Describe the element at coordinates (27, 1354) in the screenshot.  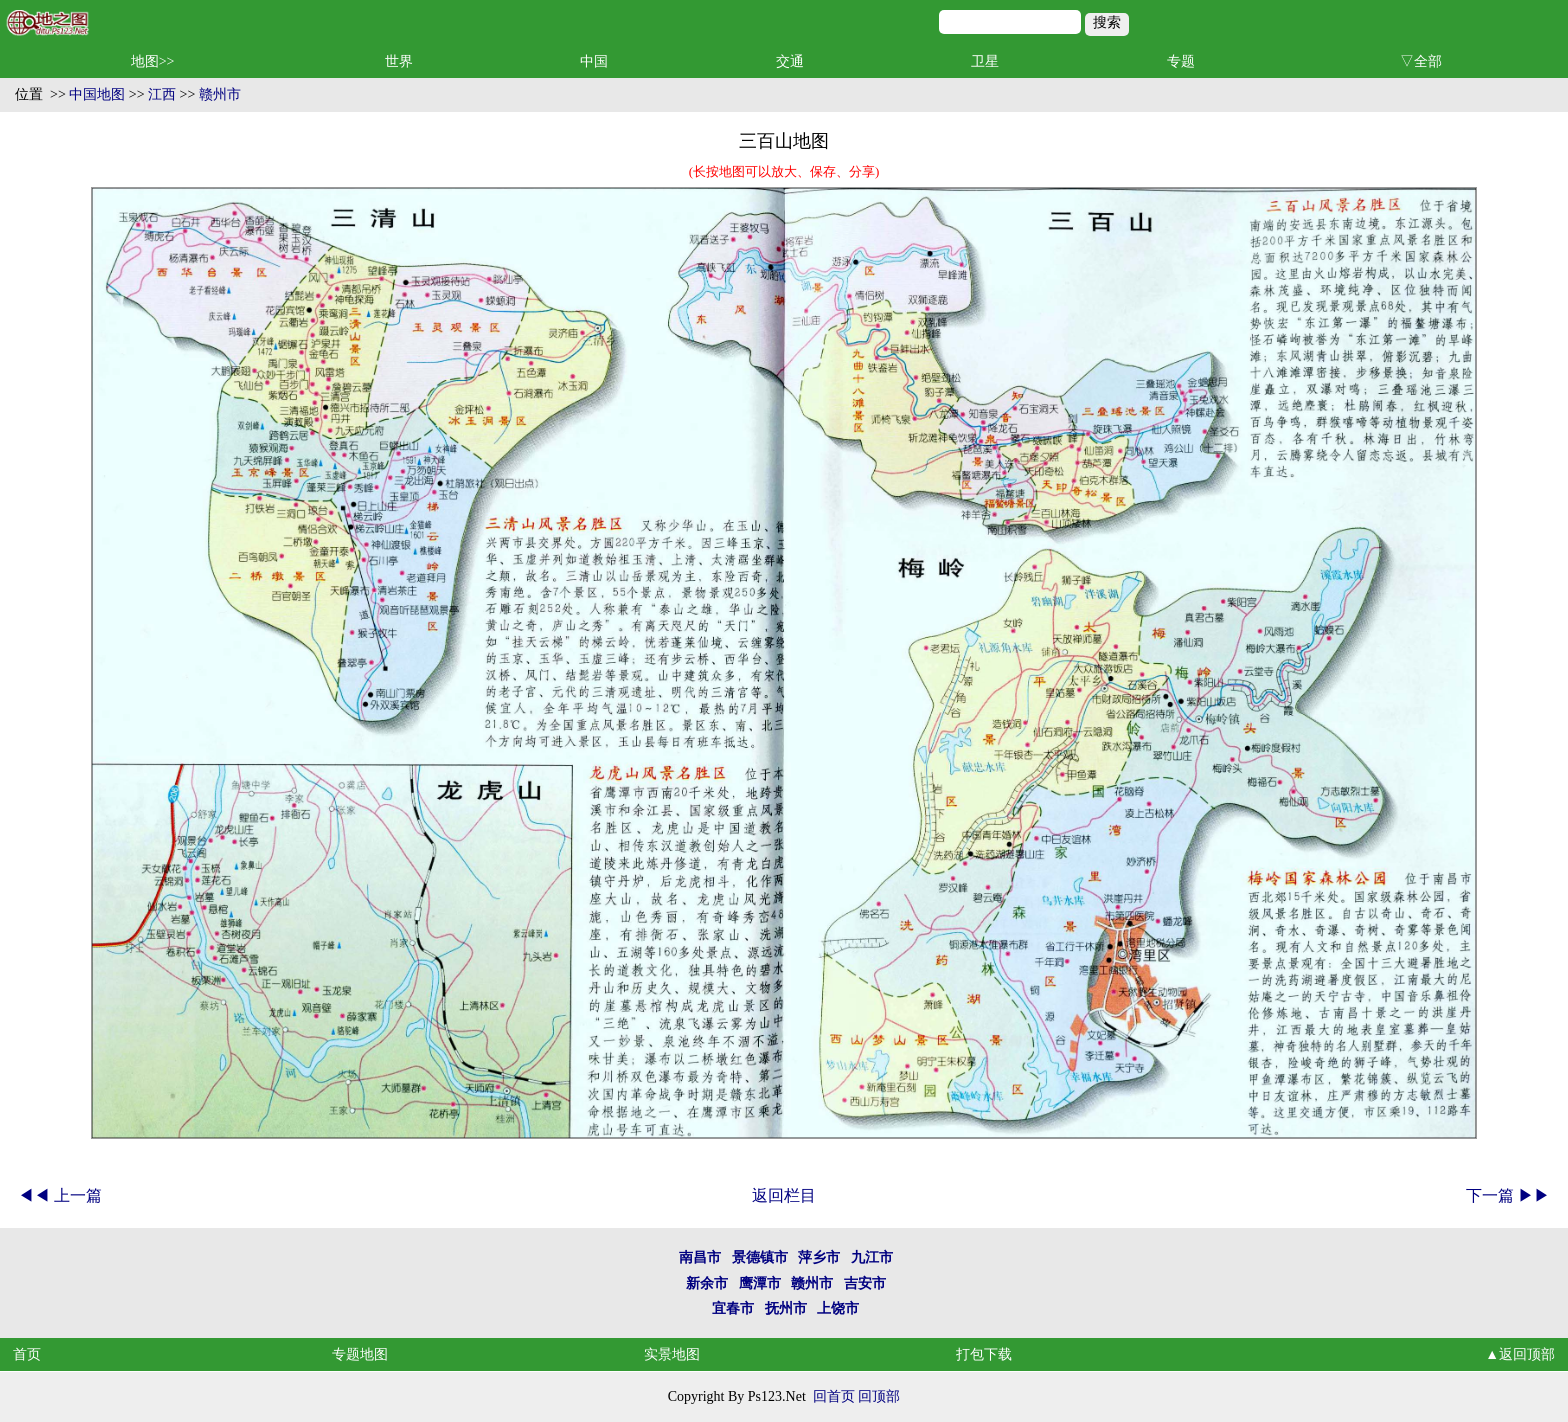
I see `首页` at that location.